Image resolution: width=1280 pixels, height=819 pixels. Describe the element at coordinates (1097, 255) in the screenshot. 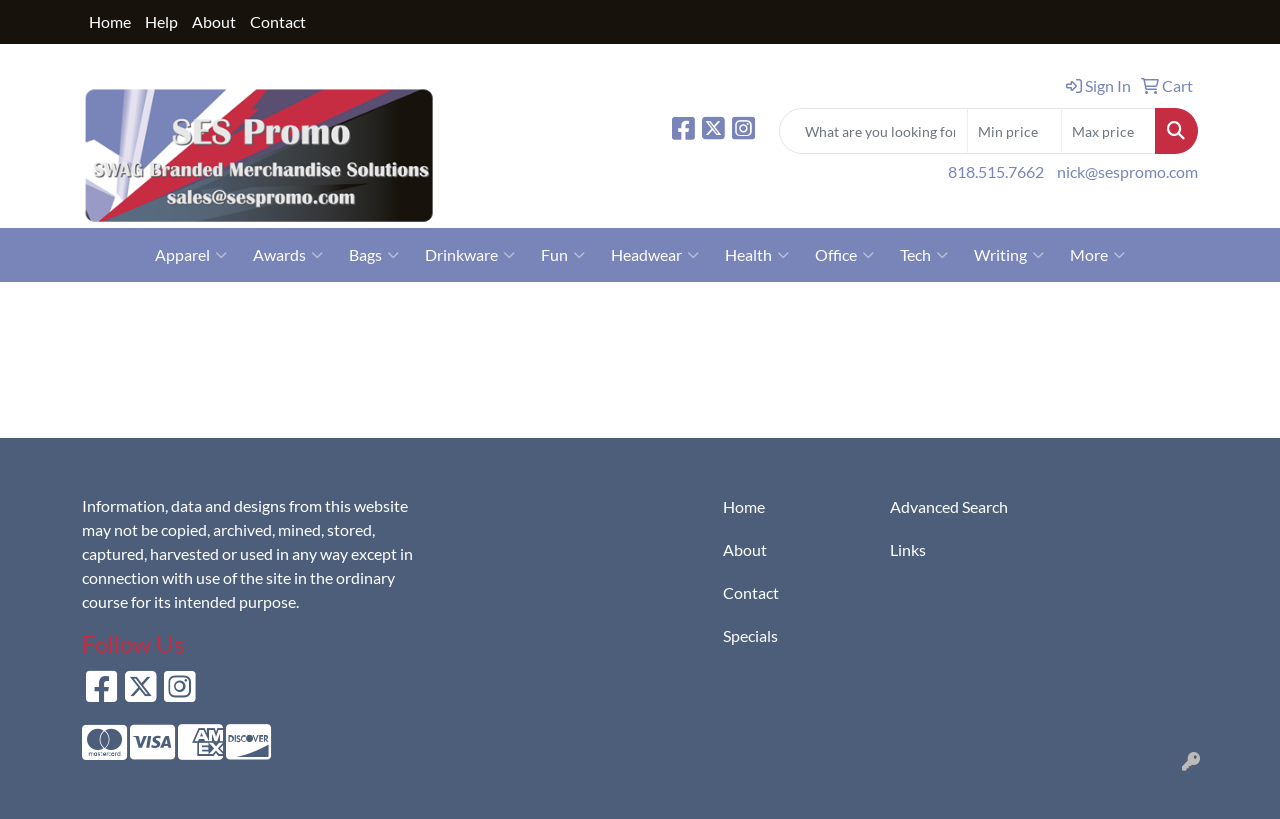

I see `More` at that location.